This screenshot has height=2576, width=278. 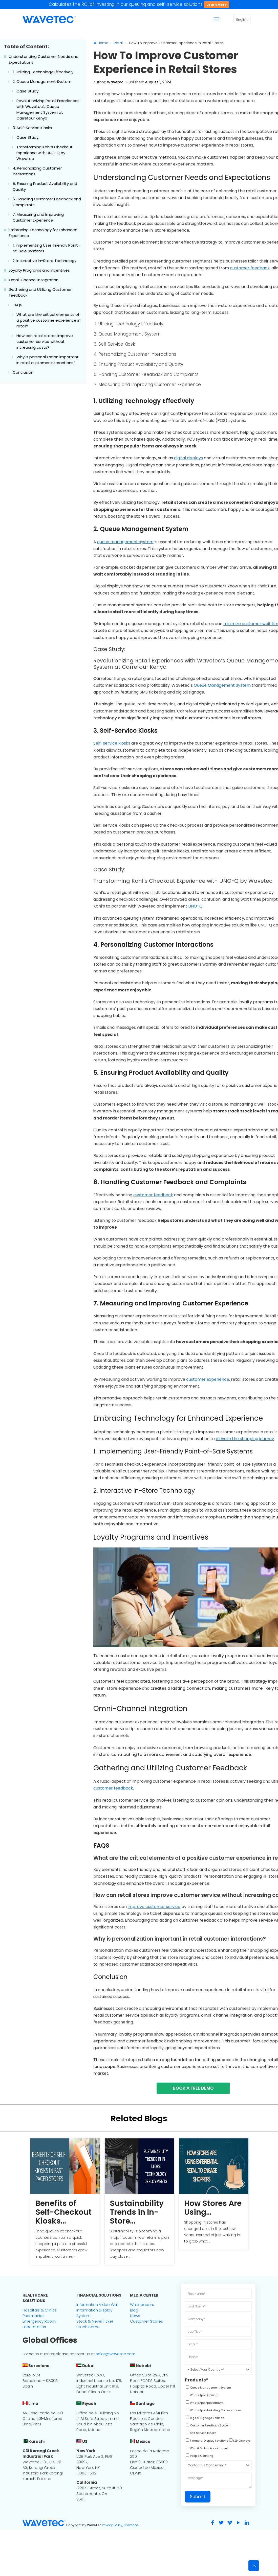 What do you see at coordinates (37, 171) in the screenshot?
I see `4. Personalizing Customer Interactions` at bounding box center [37, 171].